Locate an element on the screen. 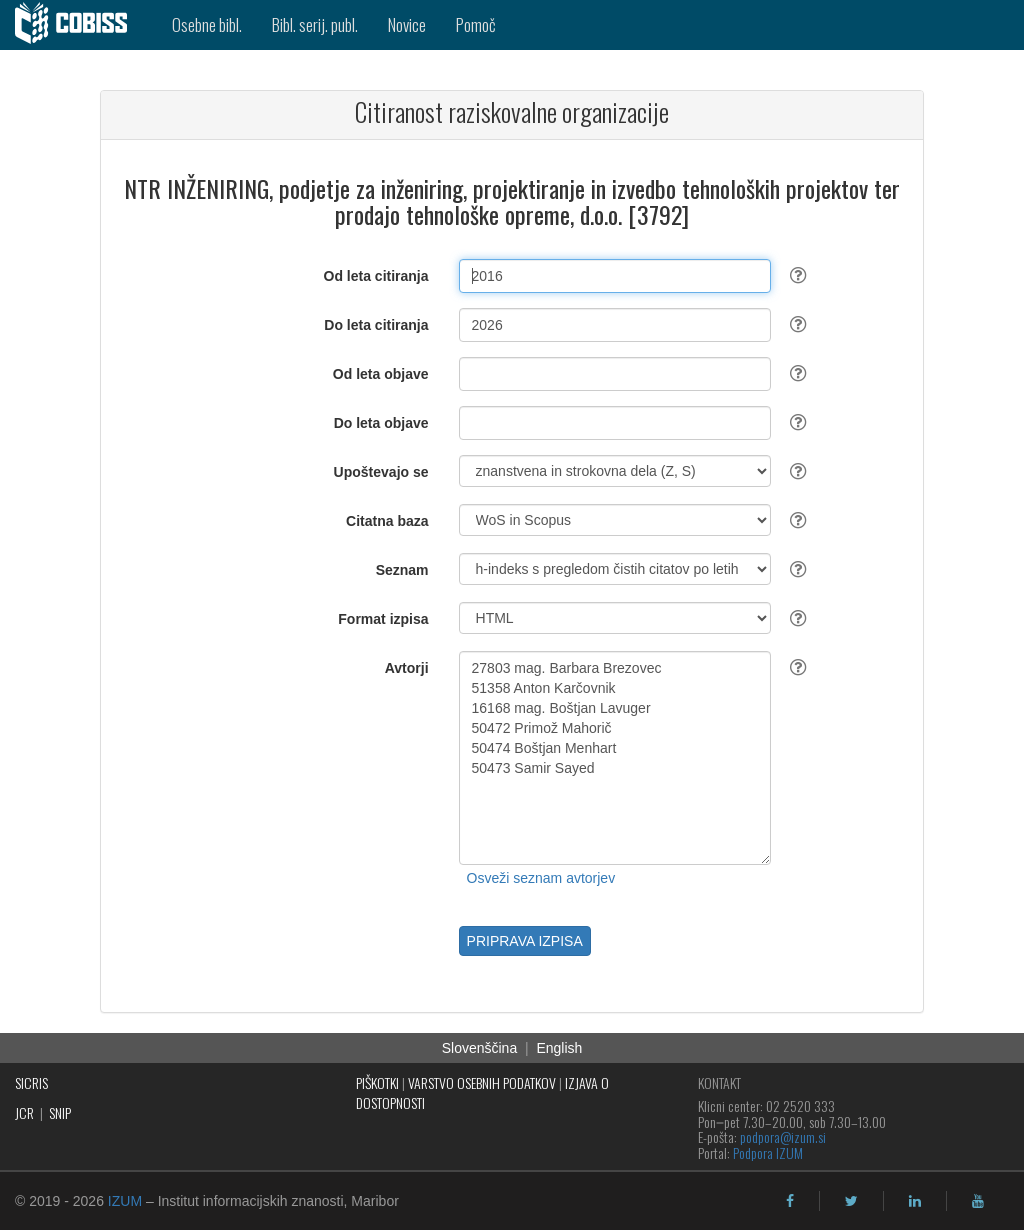 Image resolution: width=1024 pixels, height=1230 pixels. English is located at coordinates (559, 1048).